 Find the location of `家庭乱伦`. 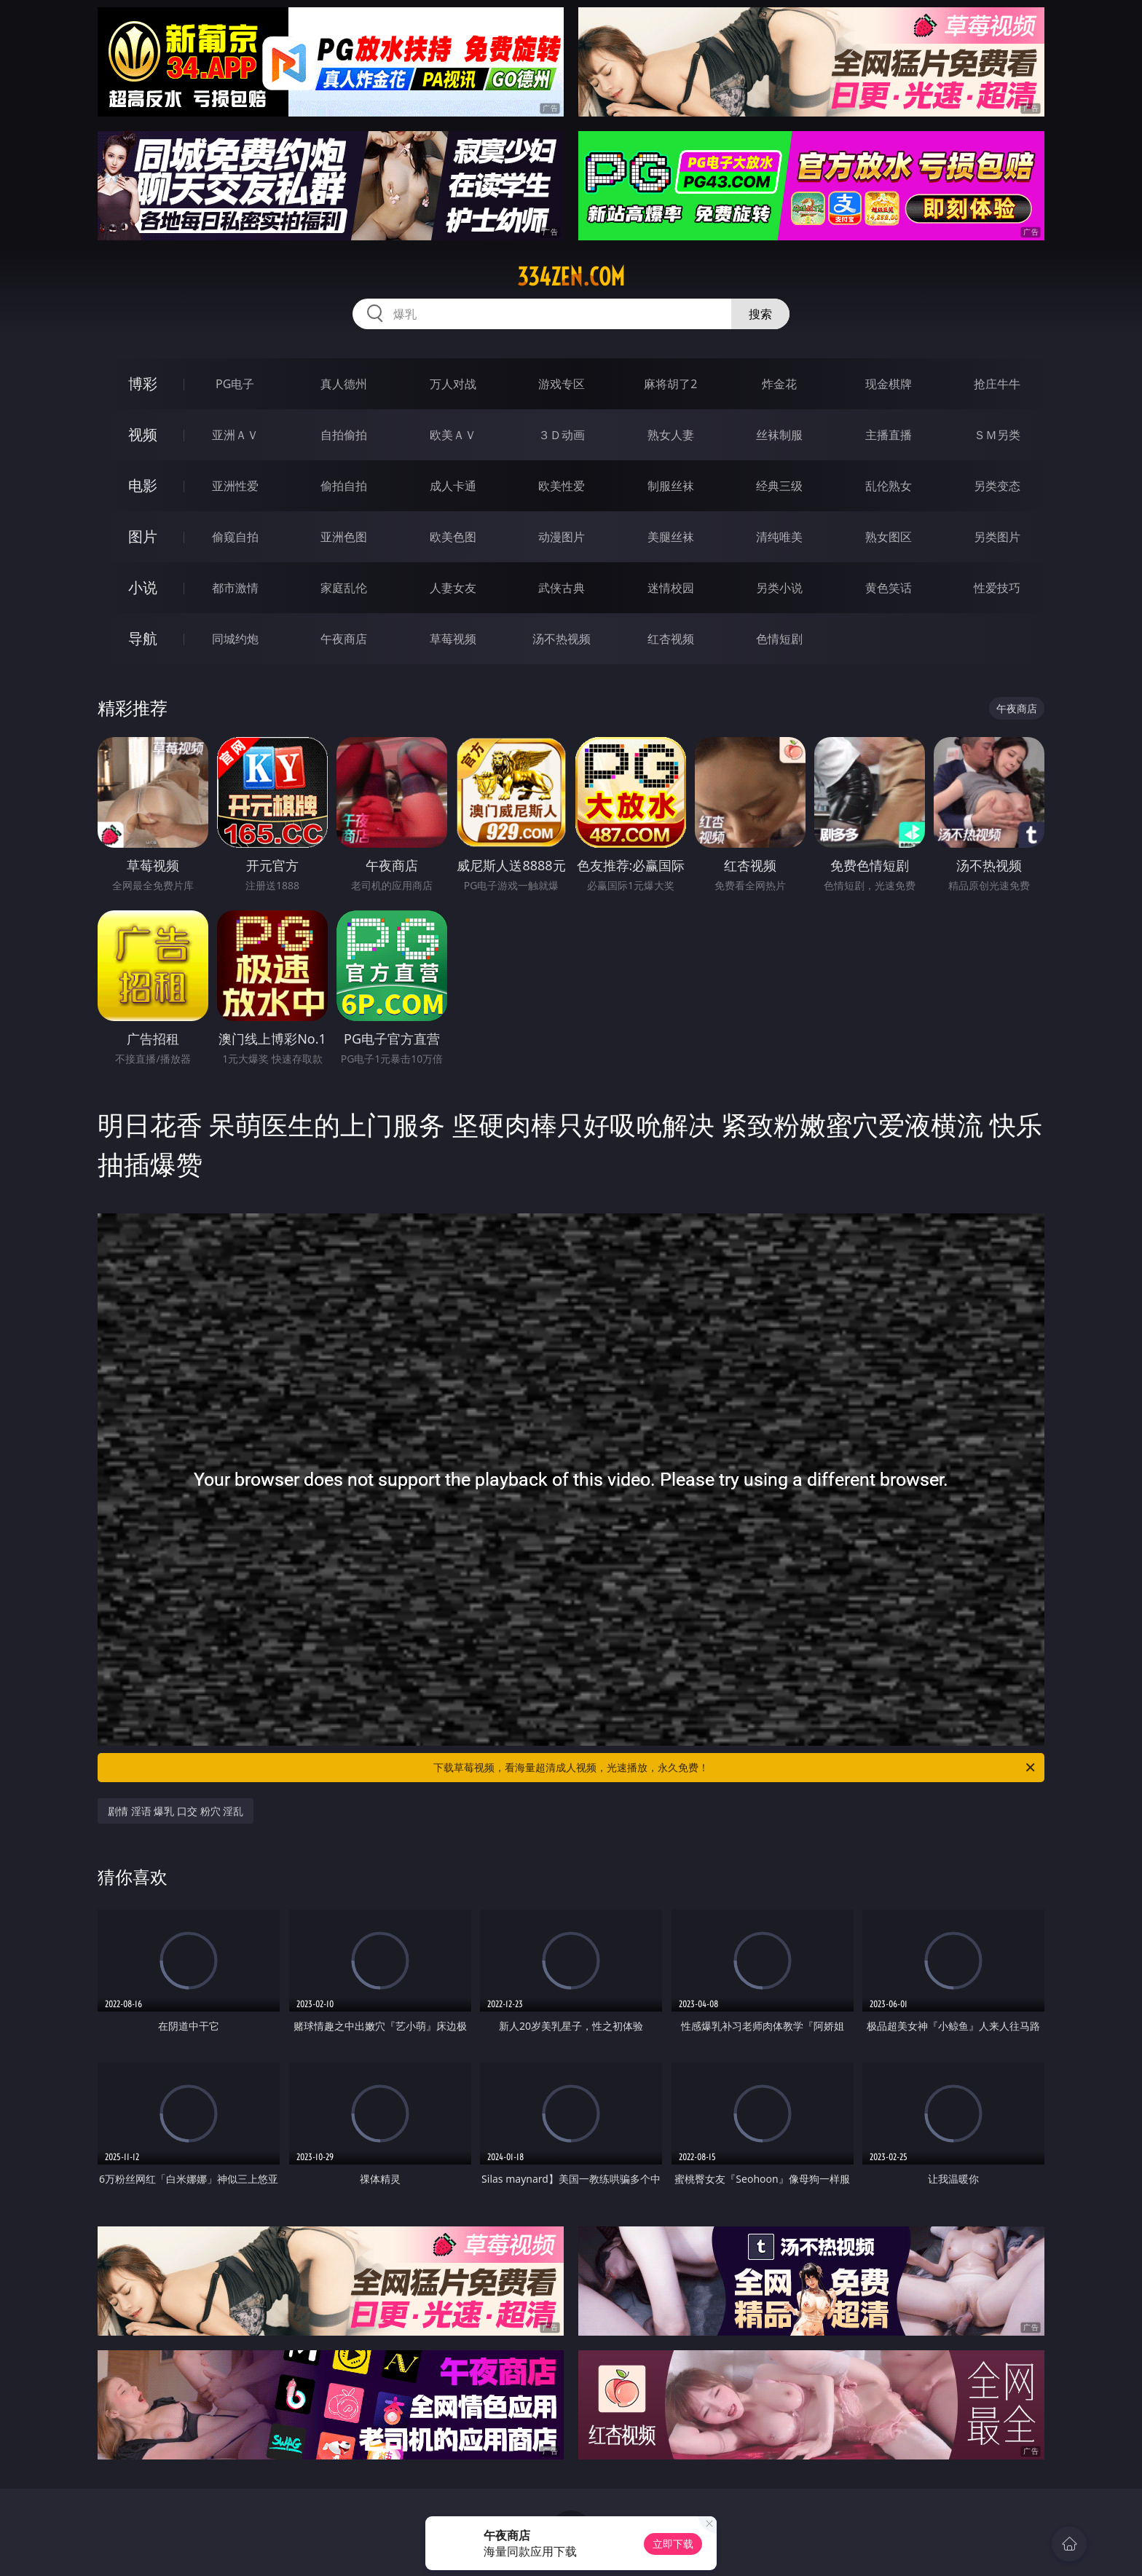

家庭乱伦 is located at coordinates (343, 588).